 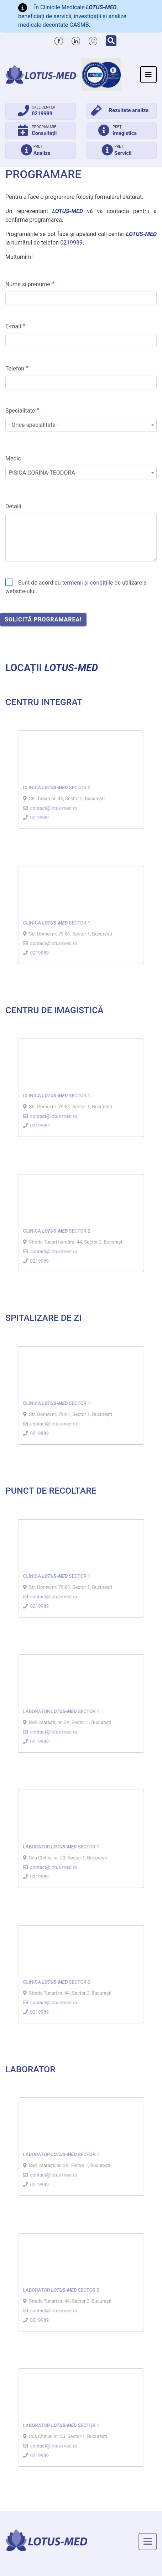 I want to click on Medic, so click(x=13, y=477).